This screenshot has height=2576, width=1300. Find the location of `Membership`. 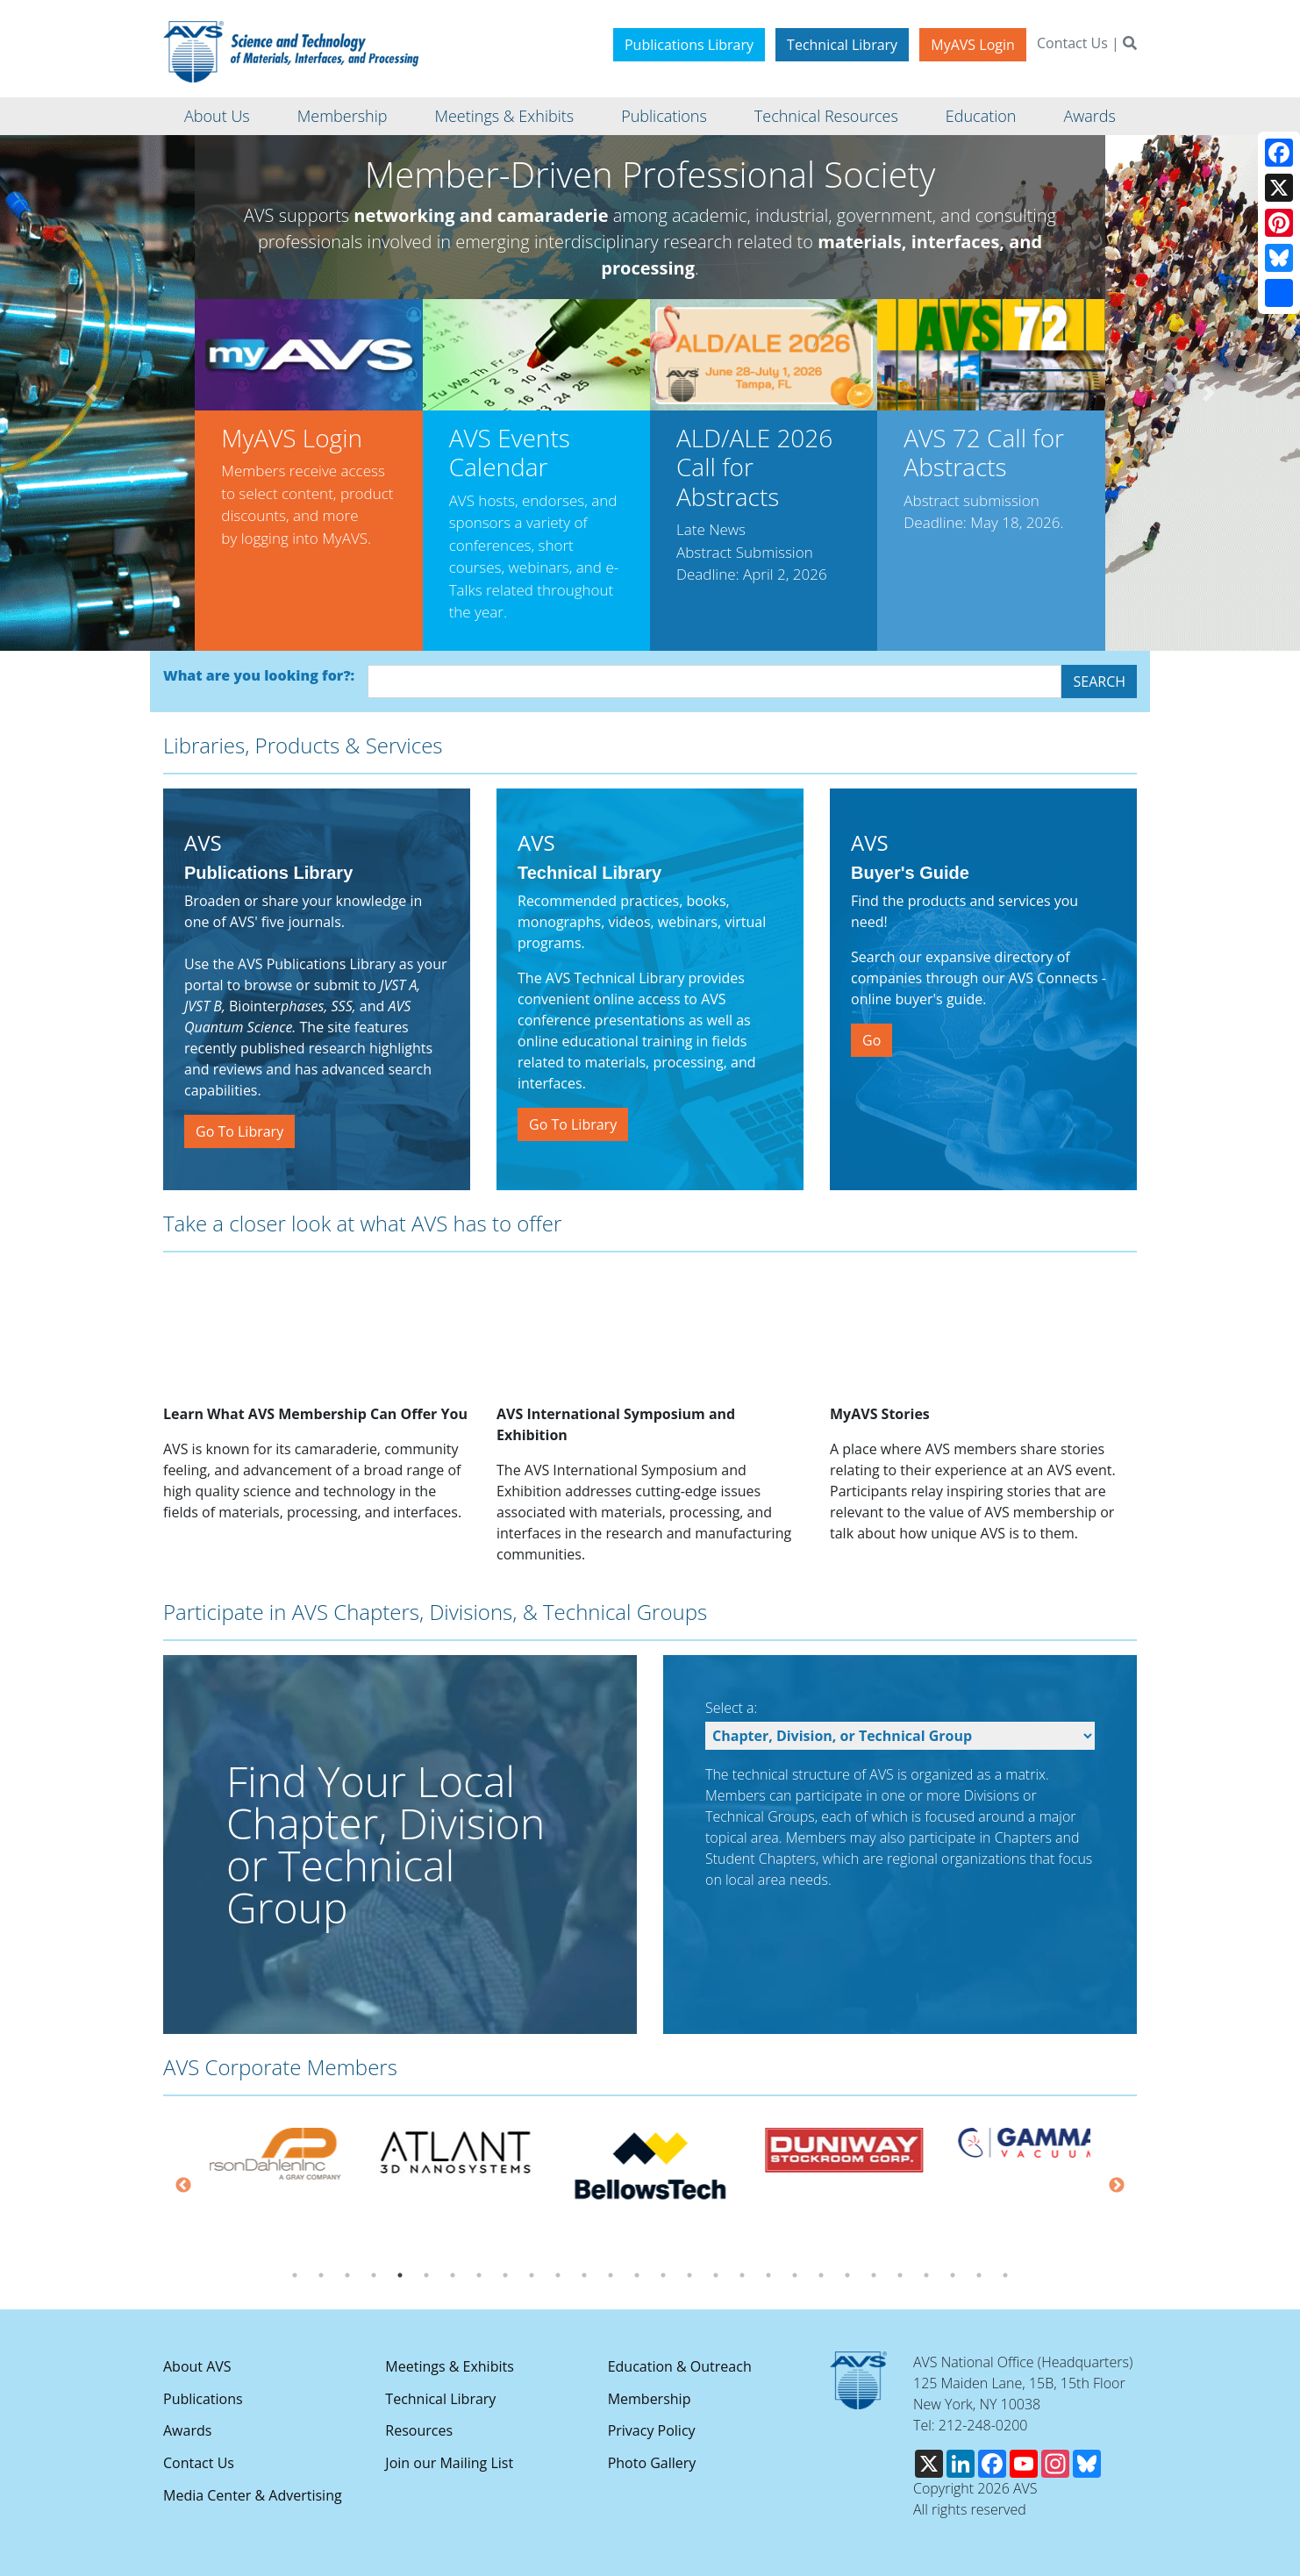

Membership is located at coordinates (649, 2398).